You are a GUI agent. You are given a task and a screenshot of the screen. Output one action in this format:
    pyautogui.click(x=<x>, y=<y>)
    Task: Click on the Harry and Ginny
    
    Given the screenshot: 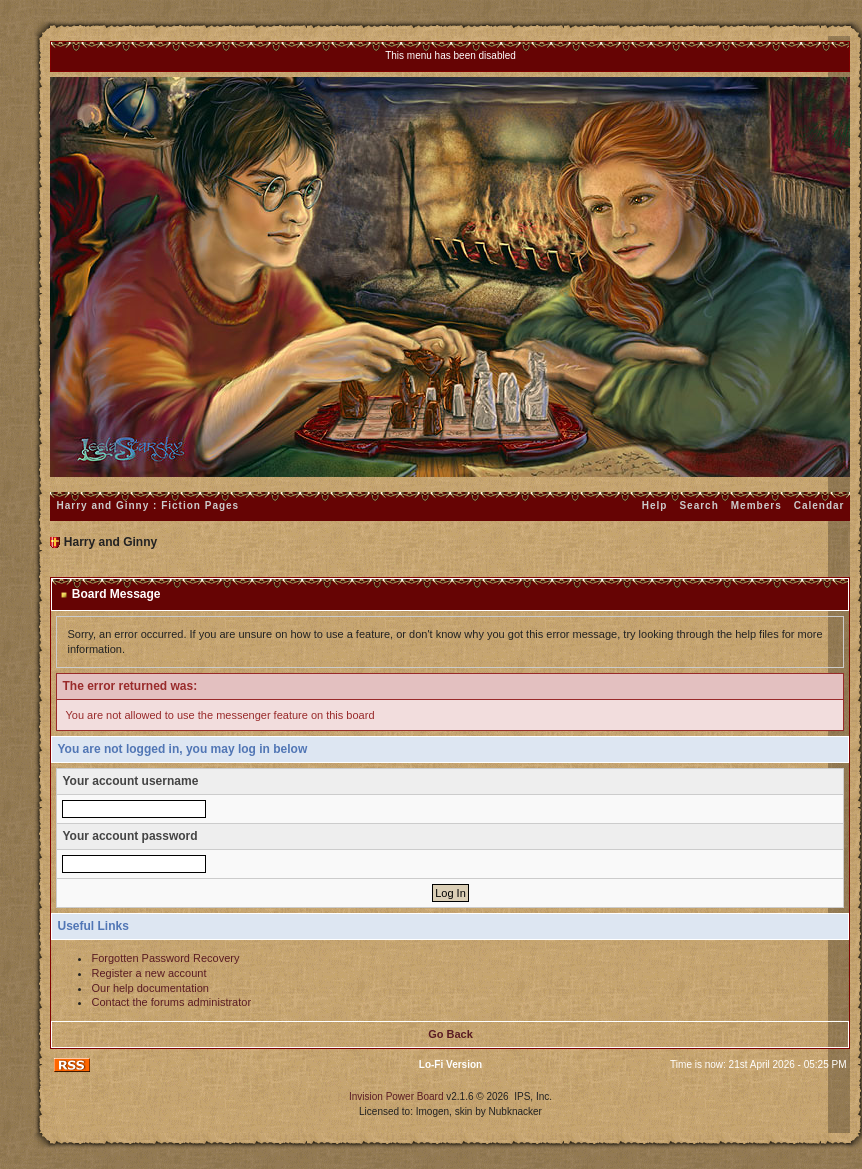 What is the action you would take?
    pyautogui.click(x=110, y=542)
    